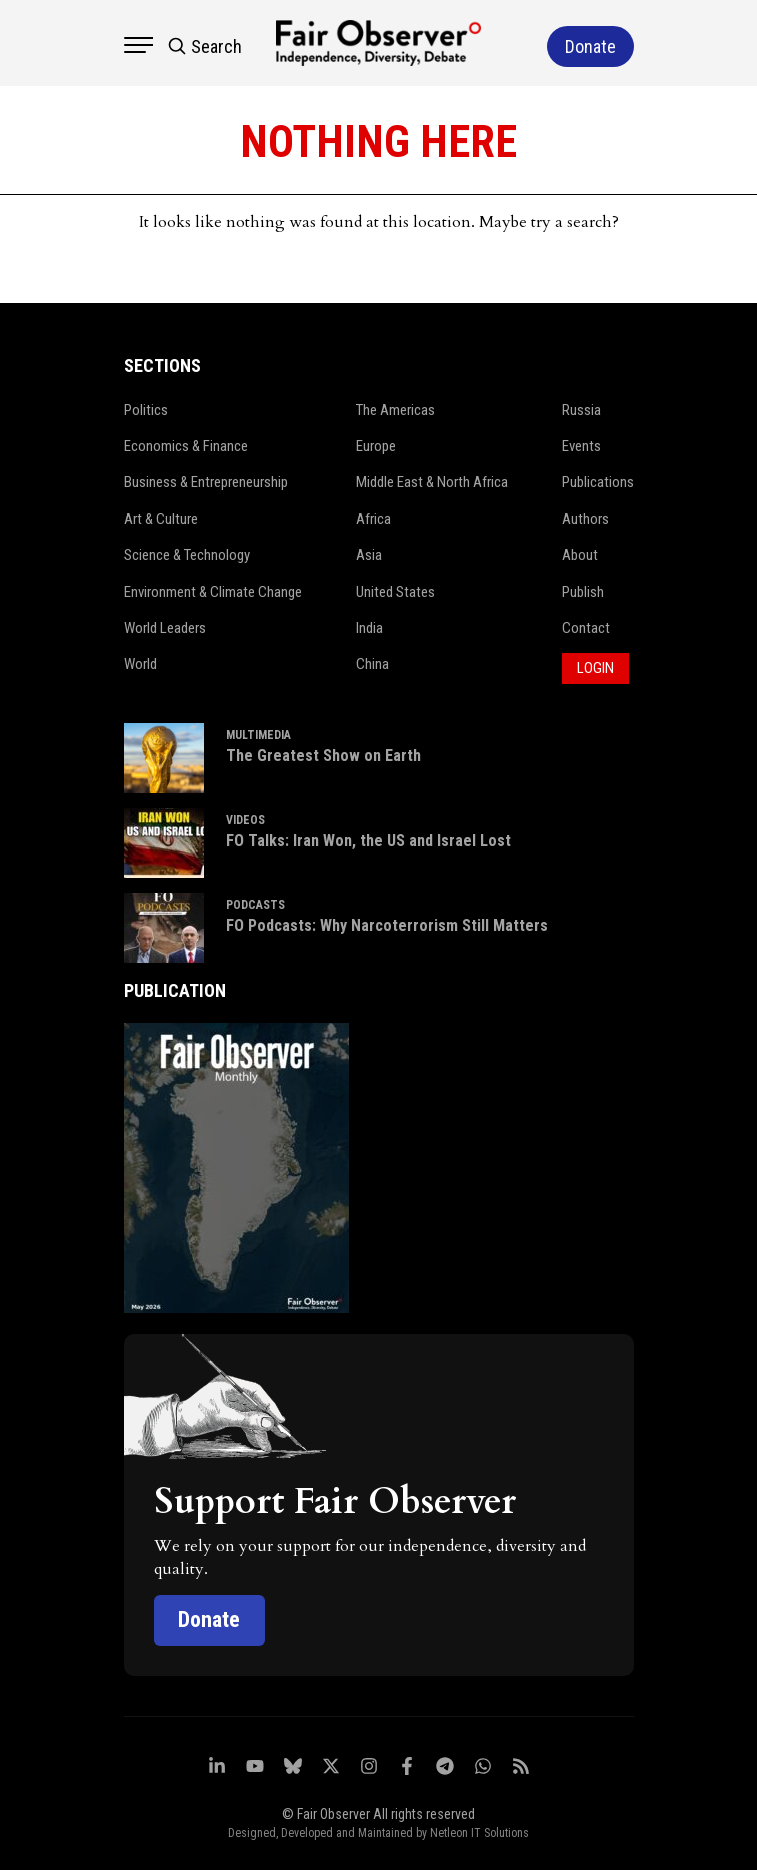  What do you see at coordinates (161, 518) in the screenshot?
I see `Art & Culture` at bounding box center [161, 518].